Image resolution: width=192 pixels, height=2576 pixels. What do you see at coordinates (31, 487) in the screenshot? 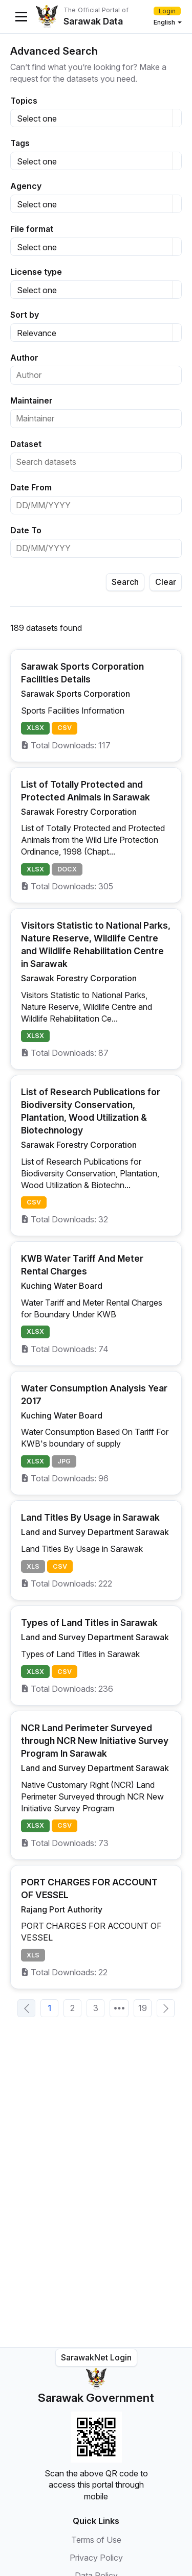
I see `Date From` at bounding box center [31, 487].